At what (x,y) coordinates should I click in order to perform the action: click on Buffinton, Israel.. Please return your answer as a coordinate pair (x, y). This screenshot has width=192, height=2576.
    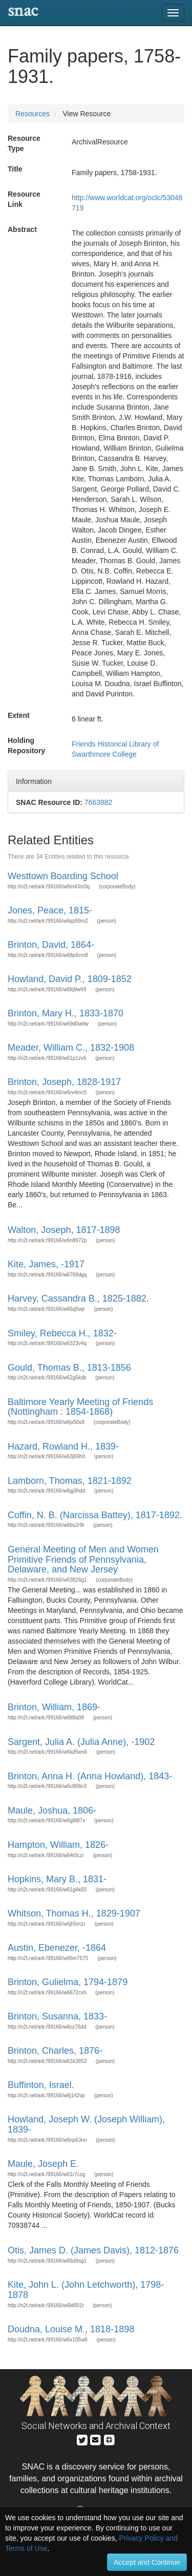
    Looking at the image, I should click on (41, 2085).